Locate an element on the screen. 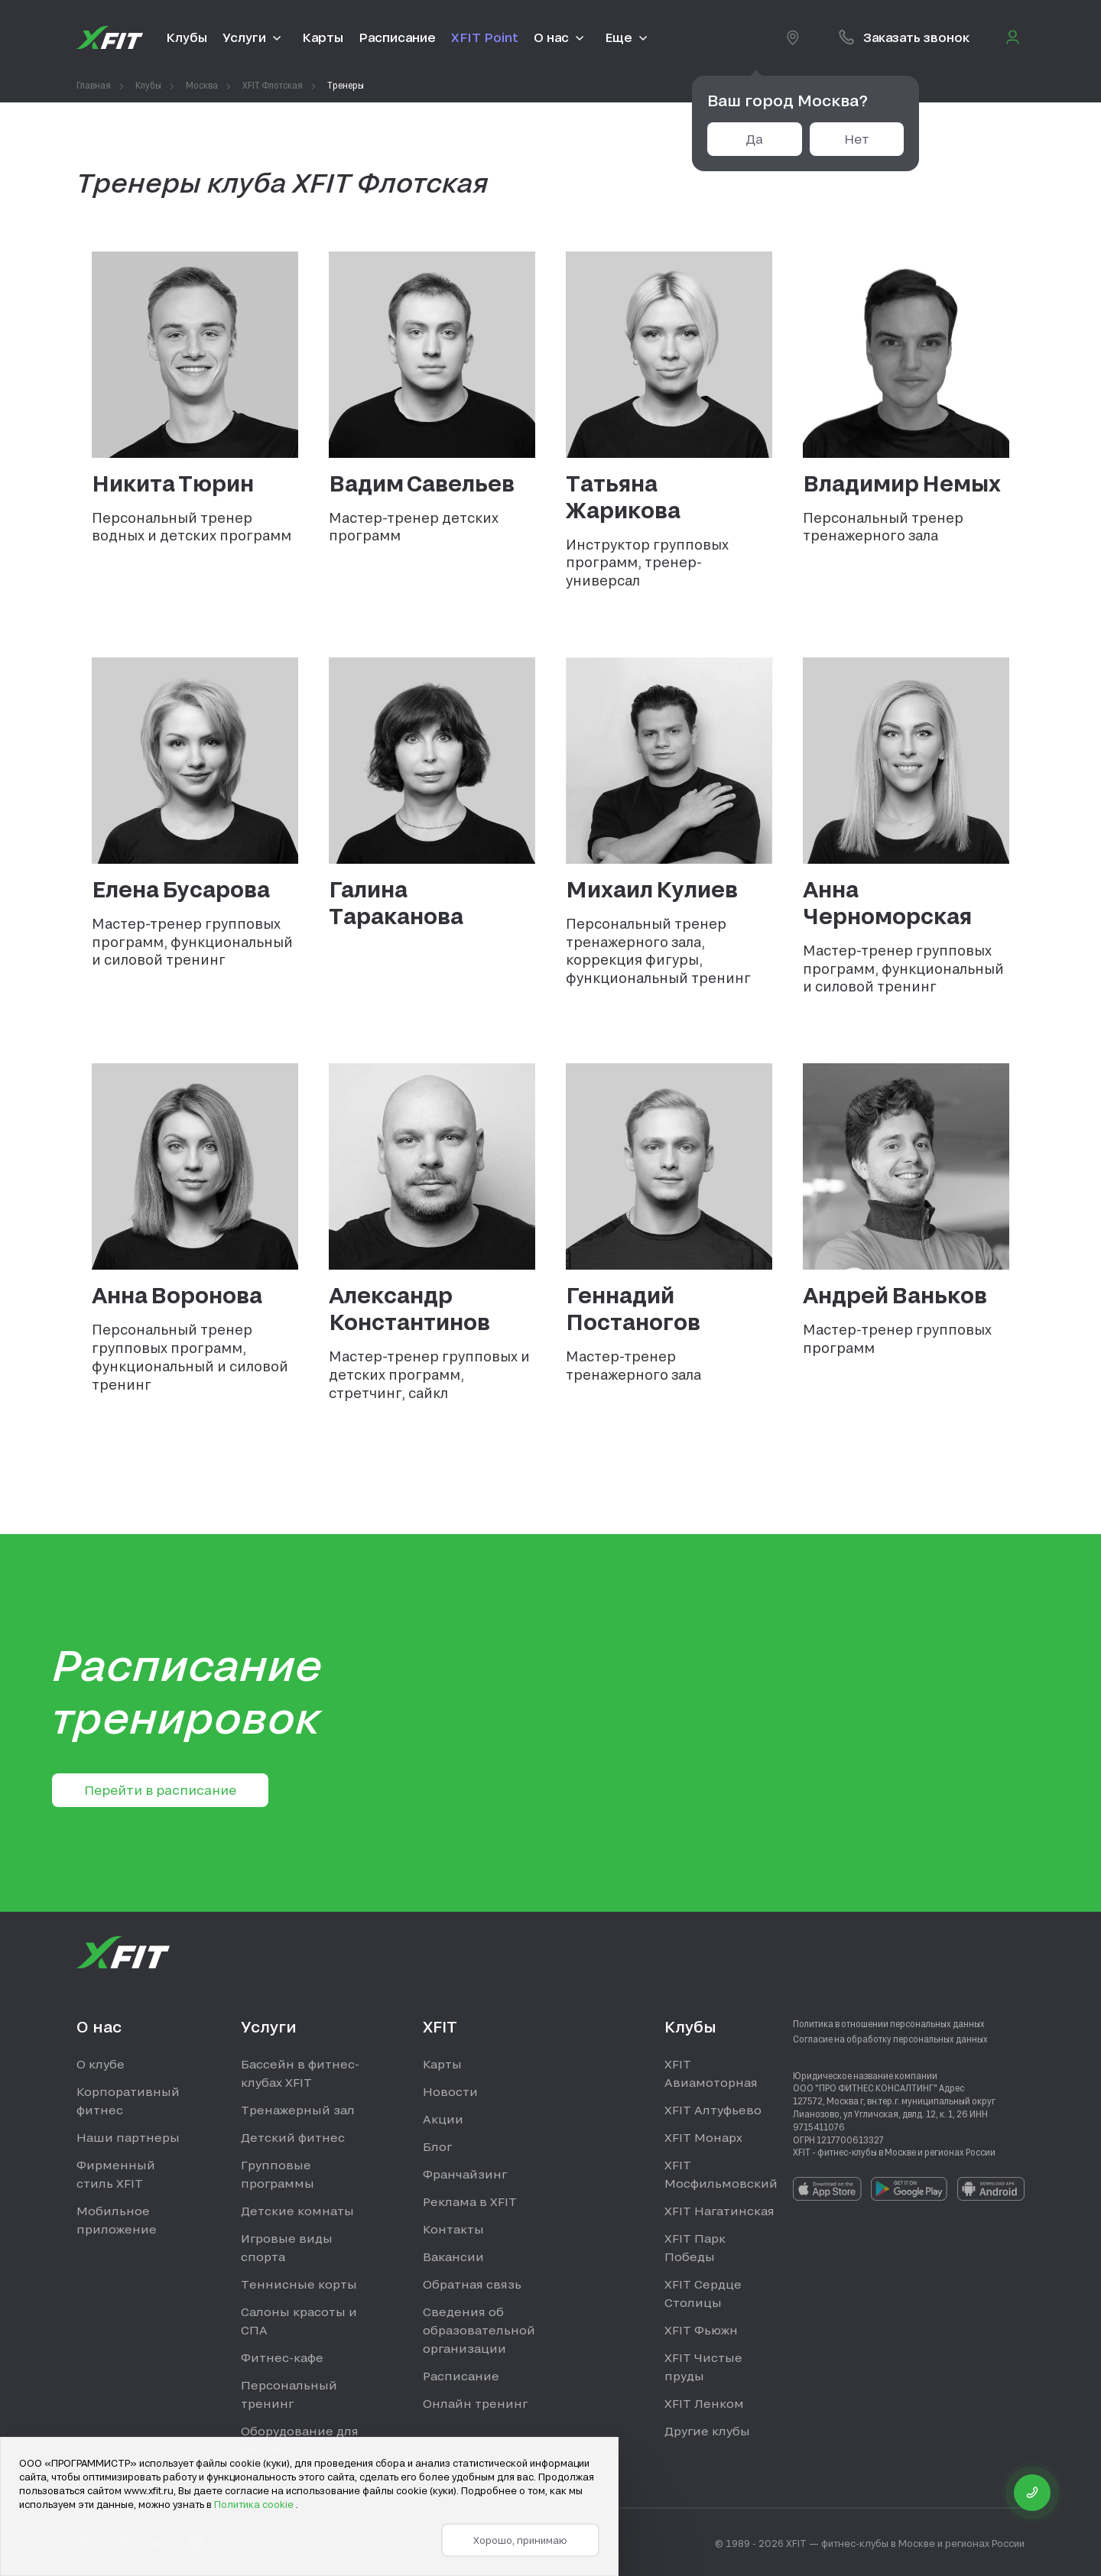 The width and height of the screenshot is (1101, 2576). Согласие на обработку персональных данных is located at coordinates (890, 2038).